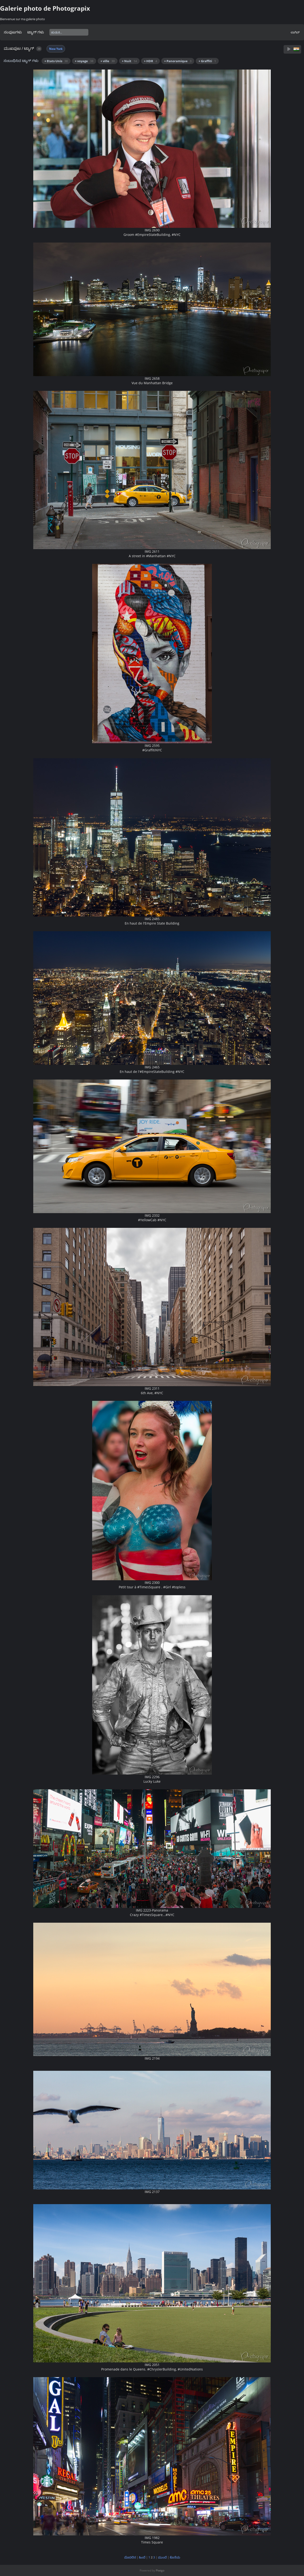 The image size is (304, 2576). What do you see at coordinates (142, 2557) in the screenshot?
I see `ಹಿಂದೆ` at bounding box center [142, 2557].